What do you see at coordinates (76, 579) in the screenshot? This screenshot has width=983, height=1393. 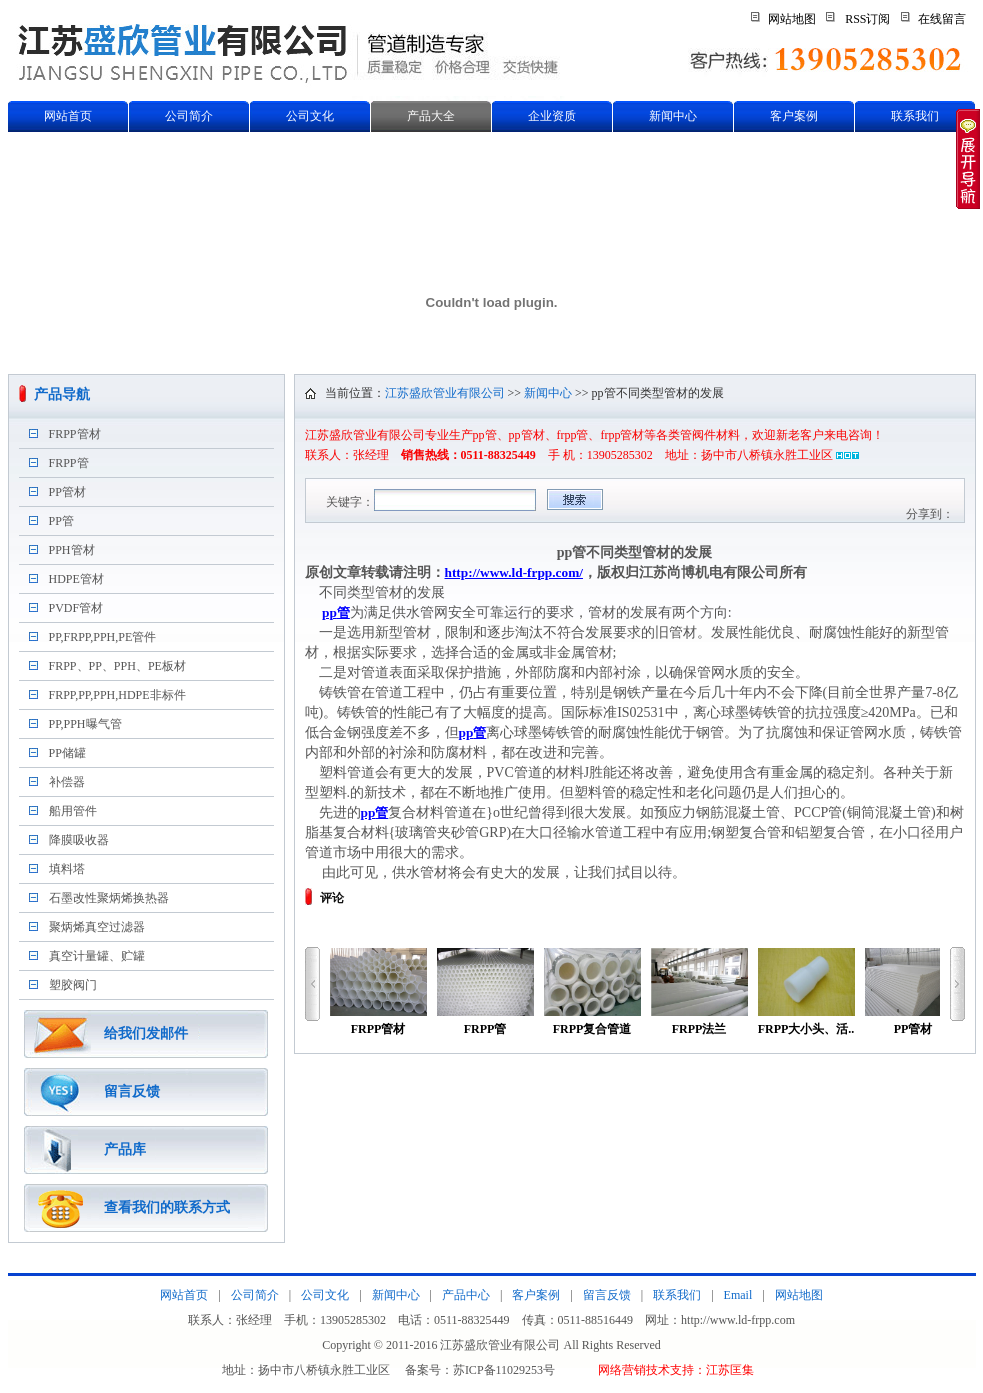 I see `HDPE管材` at bounding box center [76, 579].